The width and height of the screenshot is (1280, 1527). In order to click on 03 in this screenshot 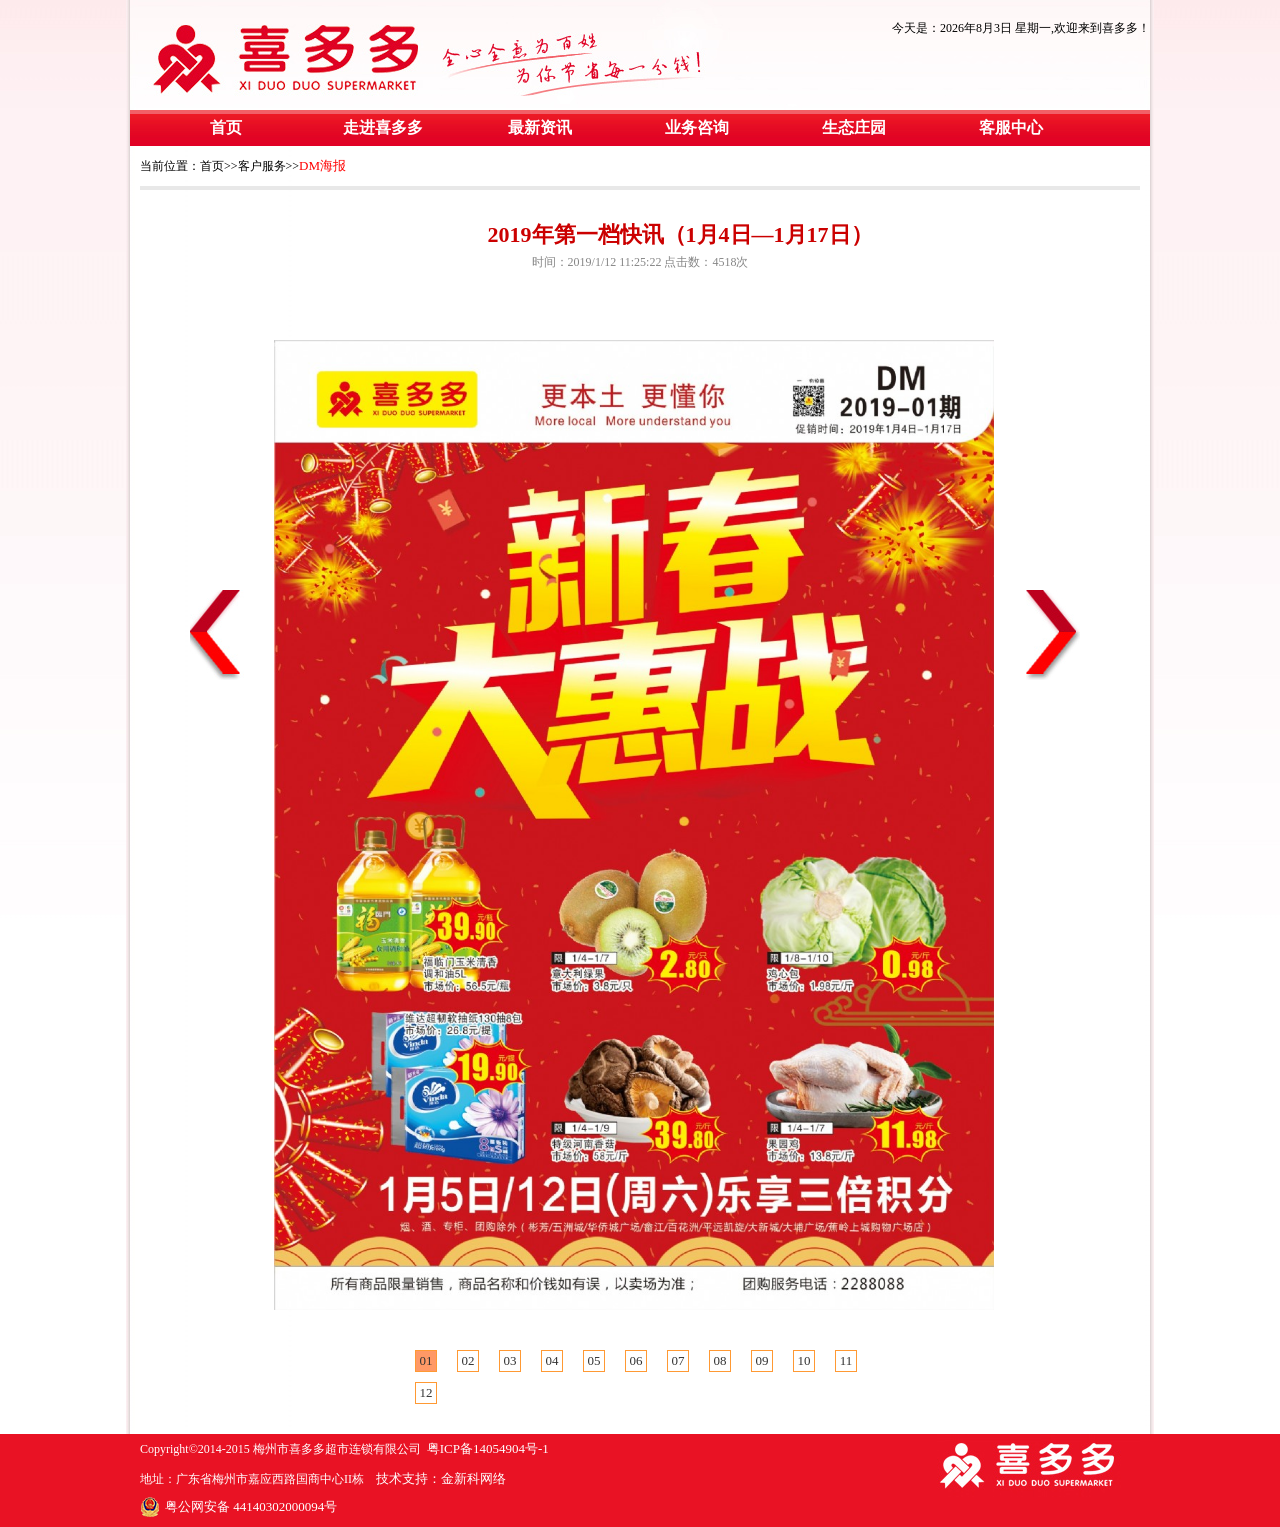, I will do `click(510, 1360)`.